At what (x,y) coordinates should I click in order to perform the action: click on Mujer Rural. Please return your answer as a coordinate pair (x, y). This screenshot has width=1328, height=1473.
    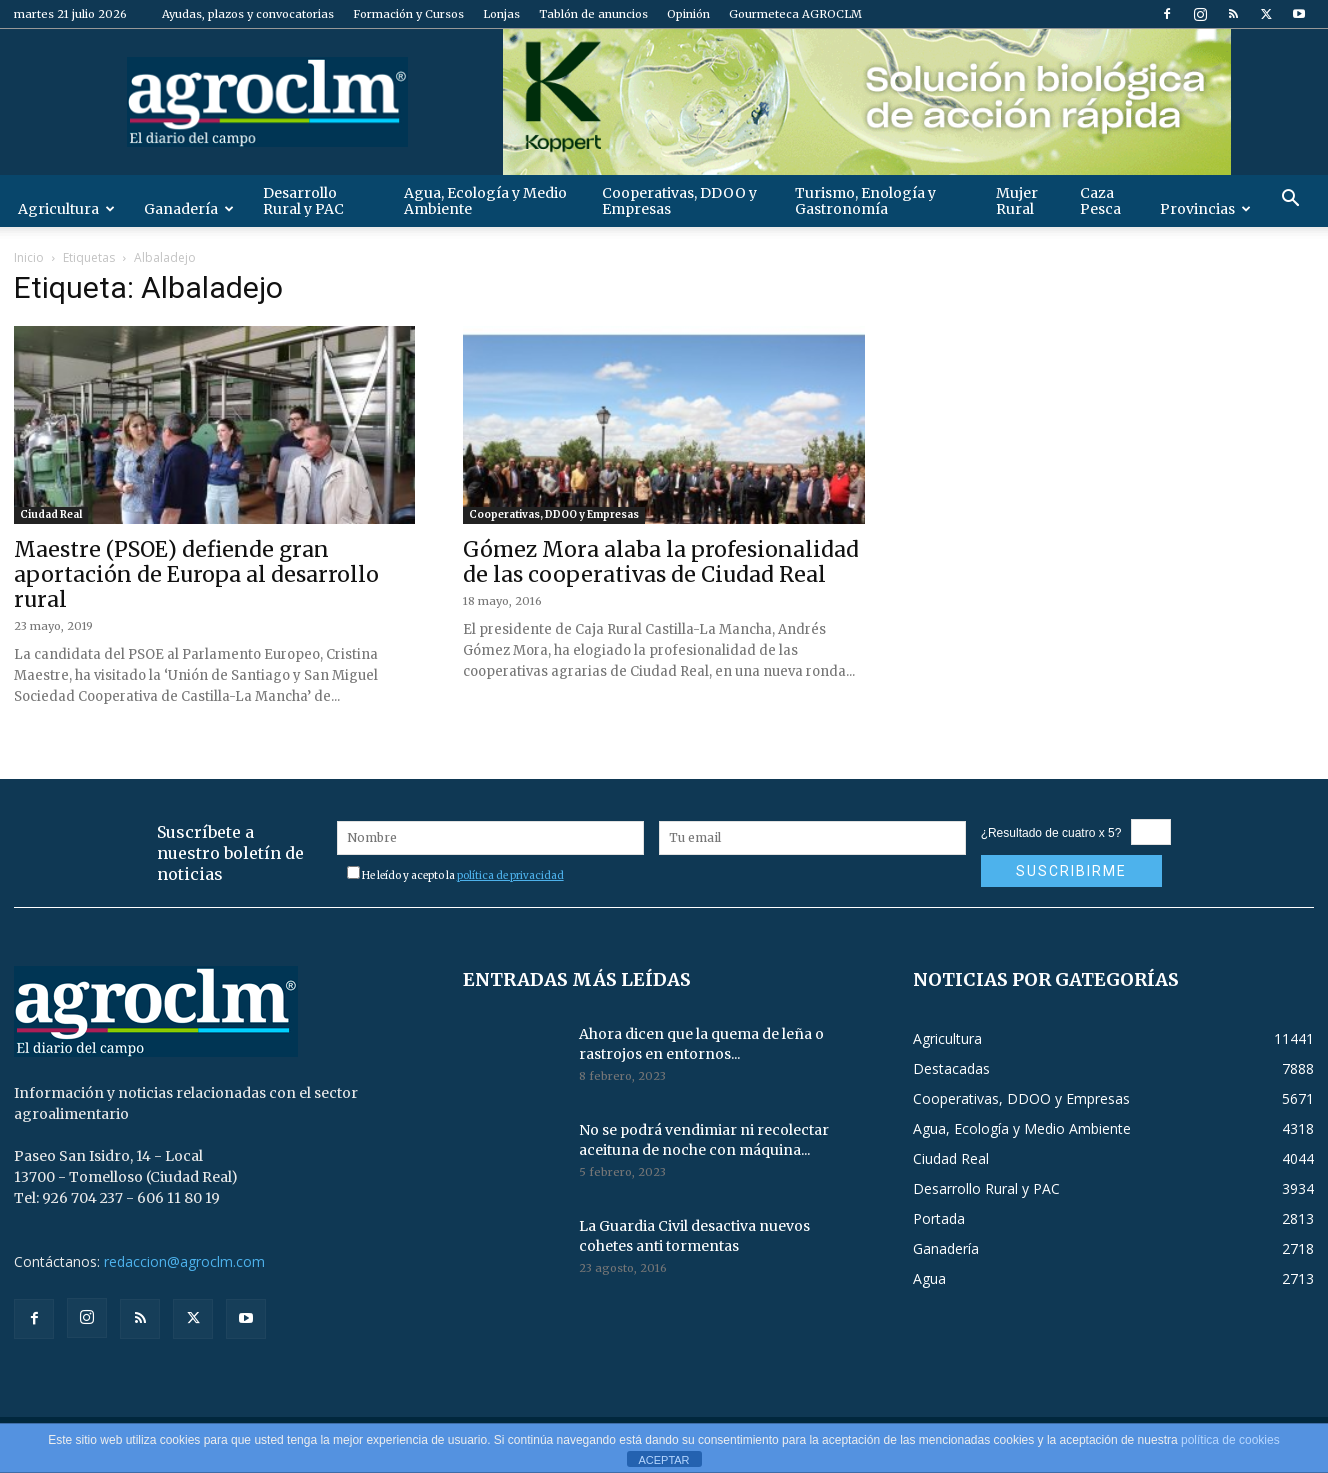
    Looking at the image, I should click on (1017, 201).